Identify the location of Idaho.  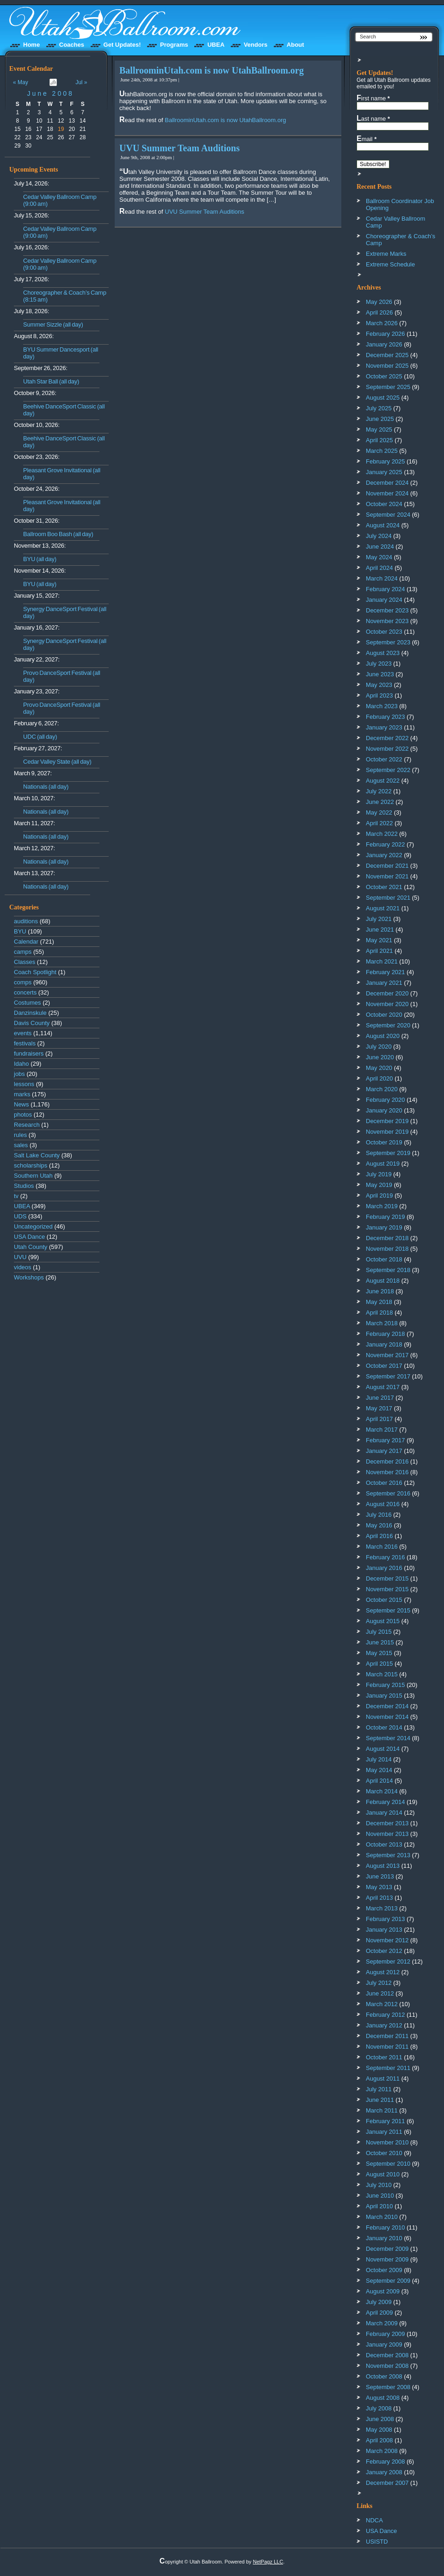
(21, 1063).